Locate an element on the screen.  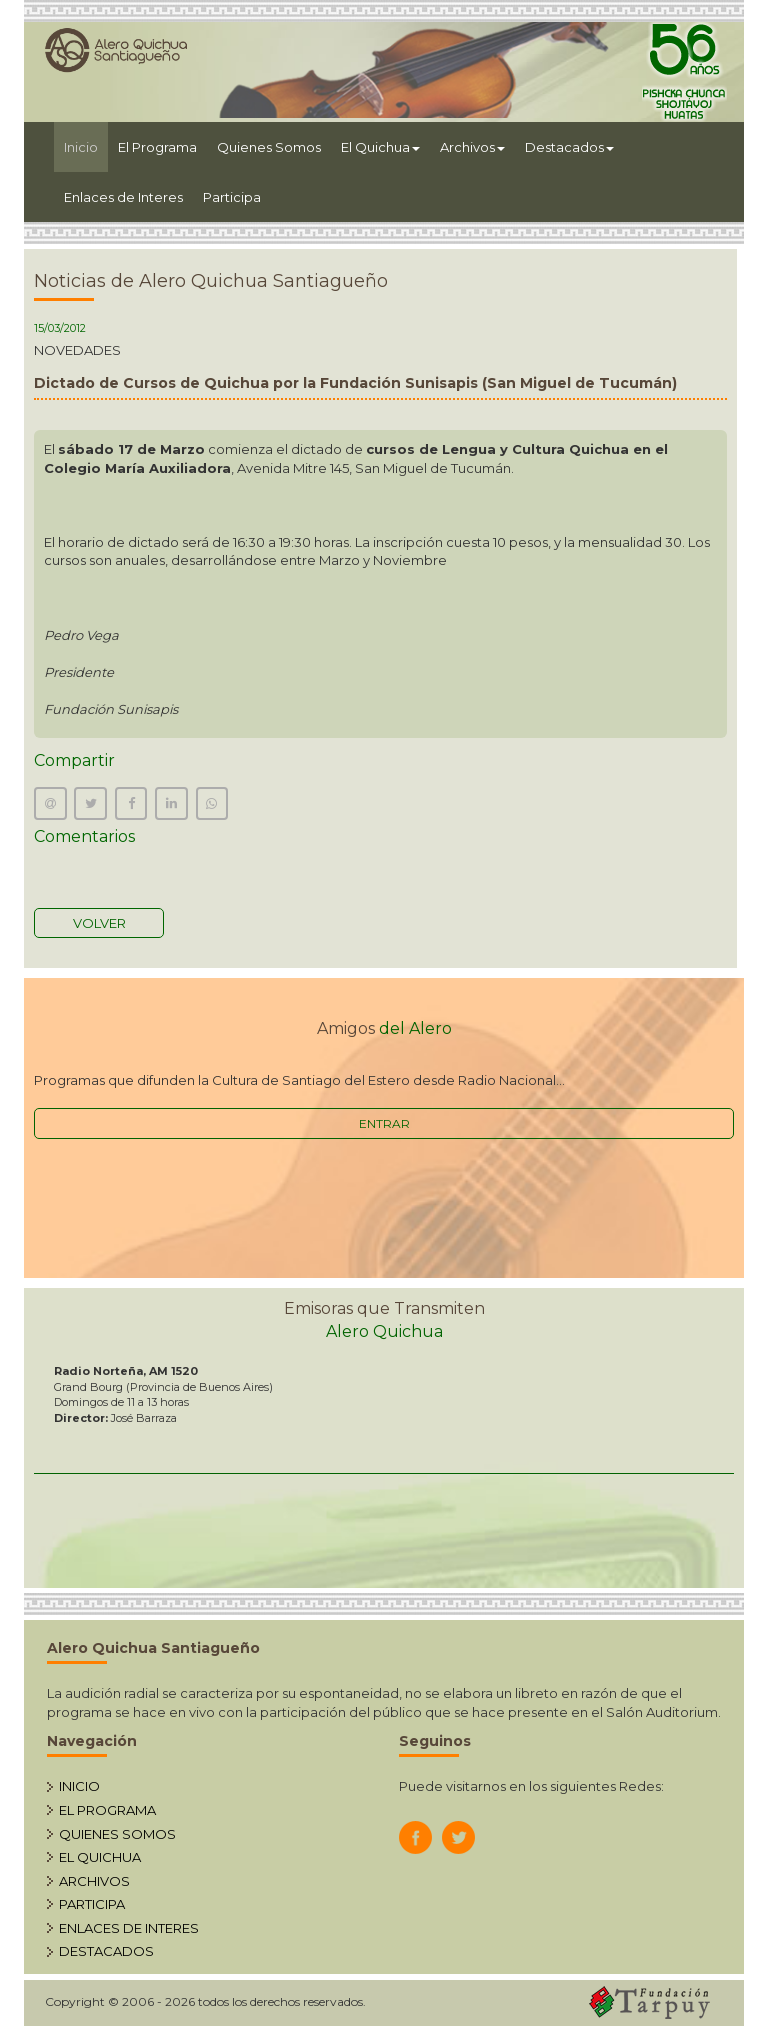
EL PROGRAMA is located at coordinates (107, 1810).